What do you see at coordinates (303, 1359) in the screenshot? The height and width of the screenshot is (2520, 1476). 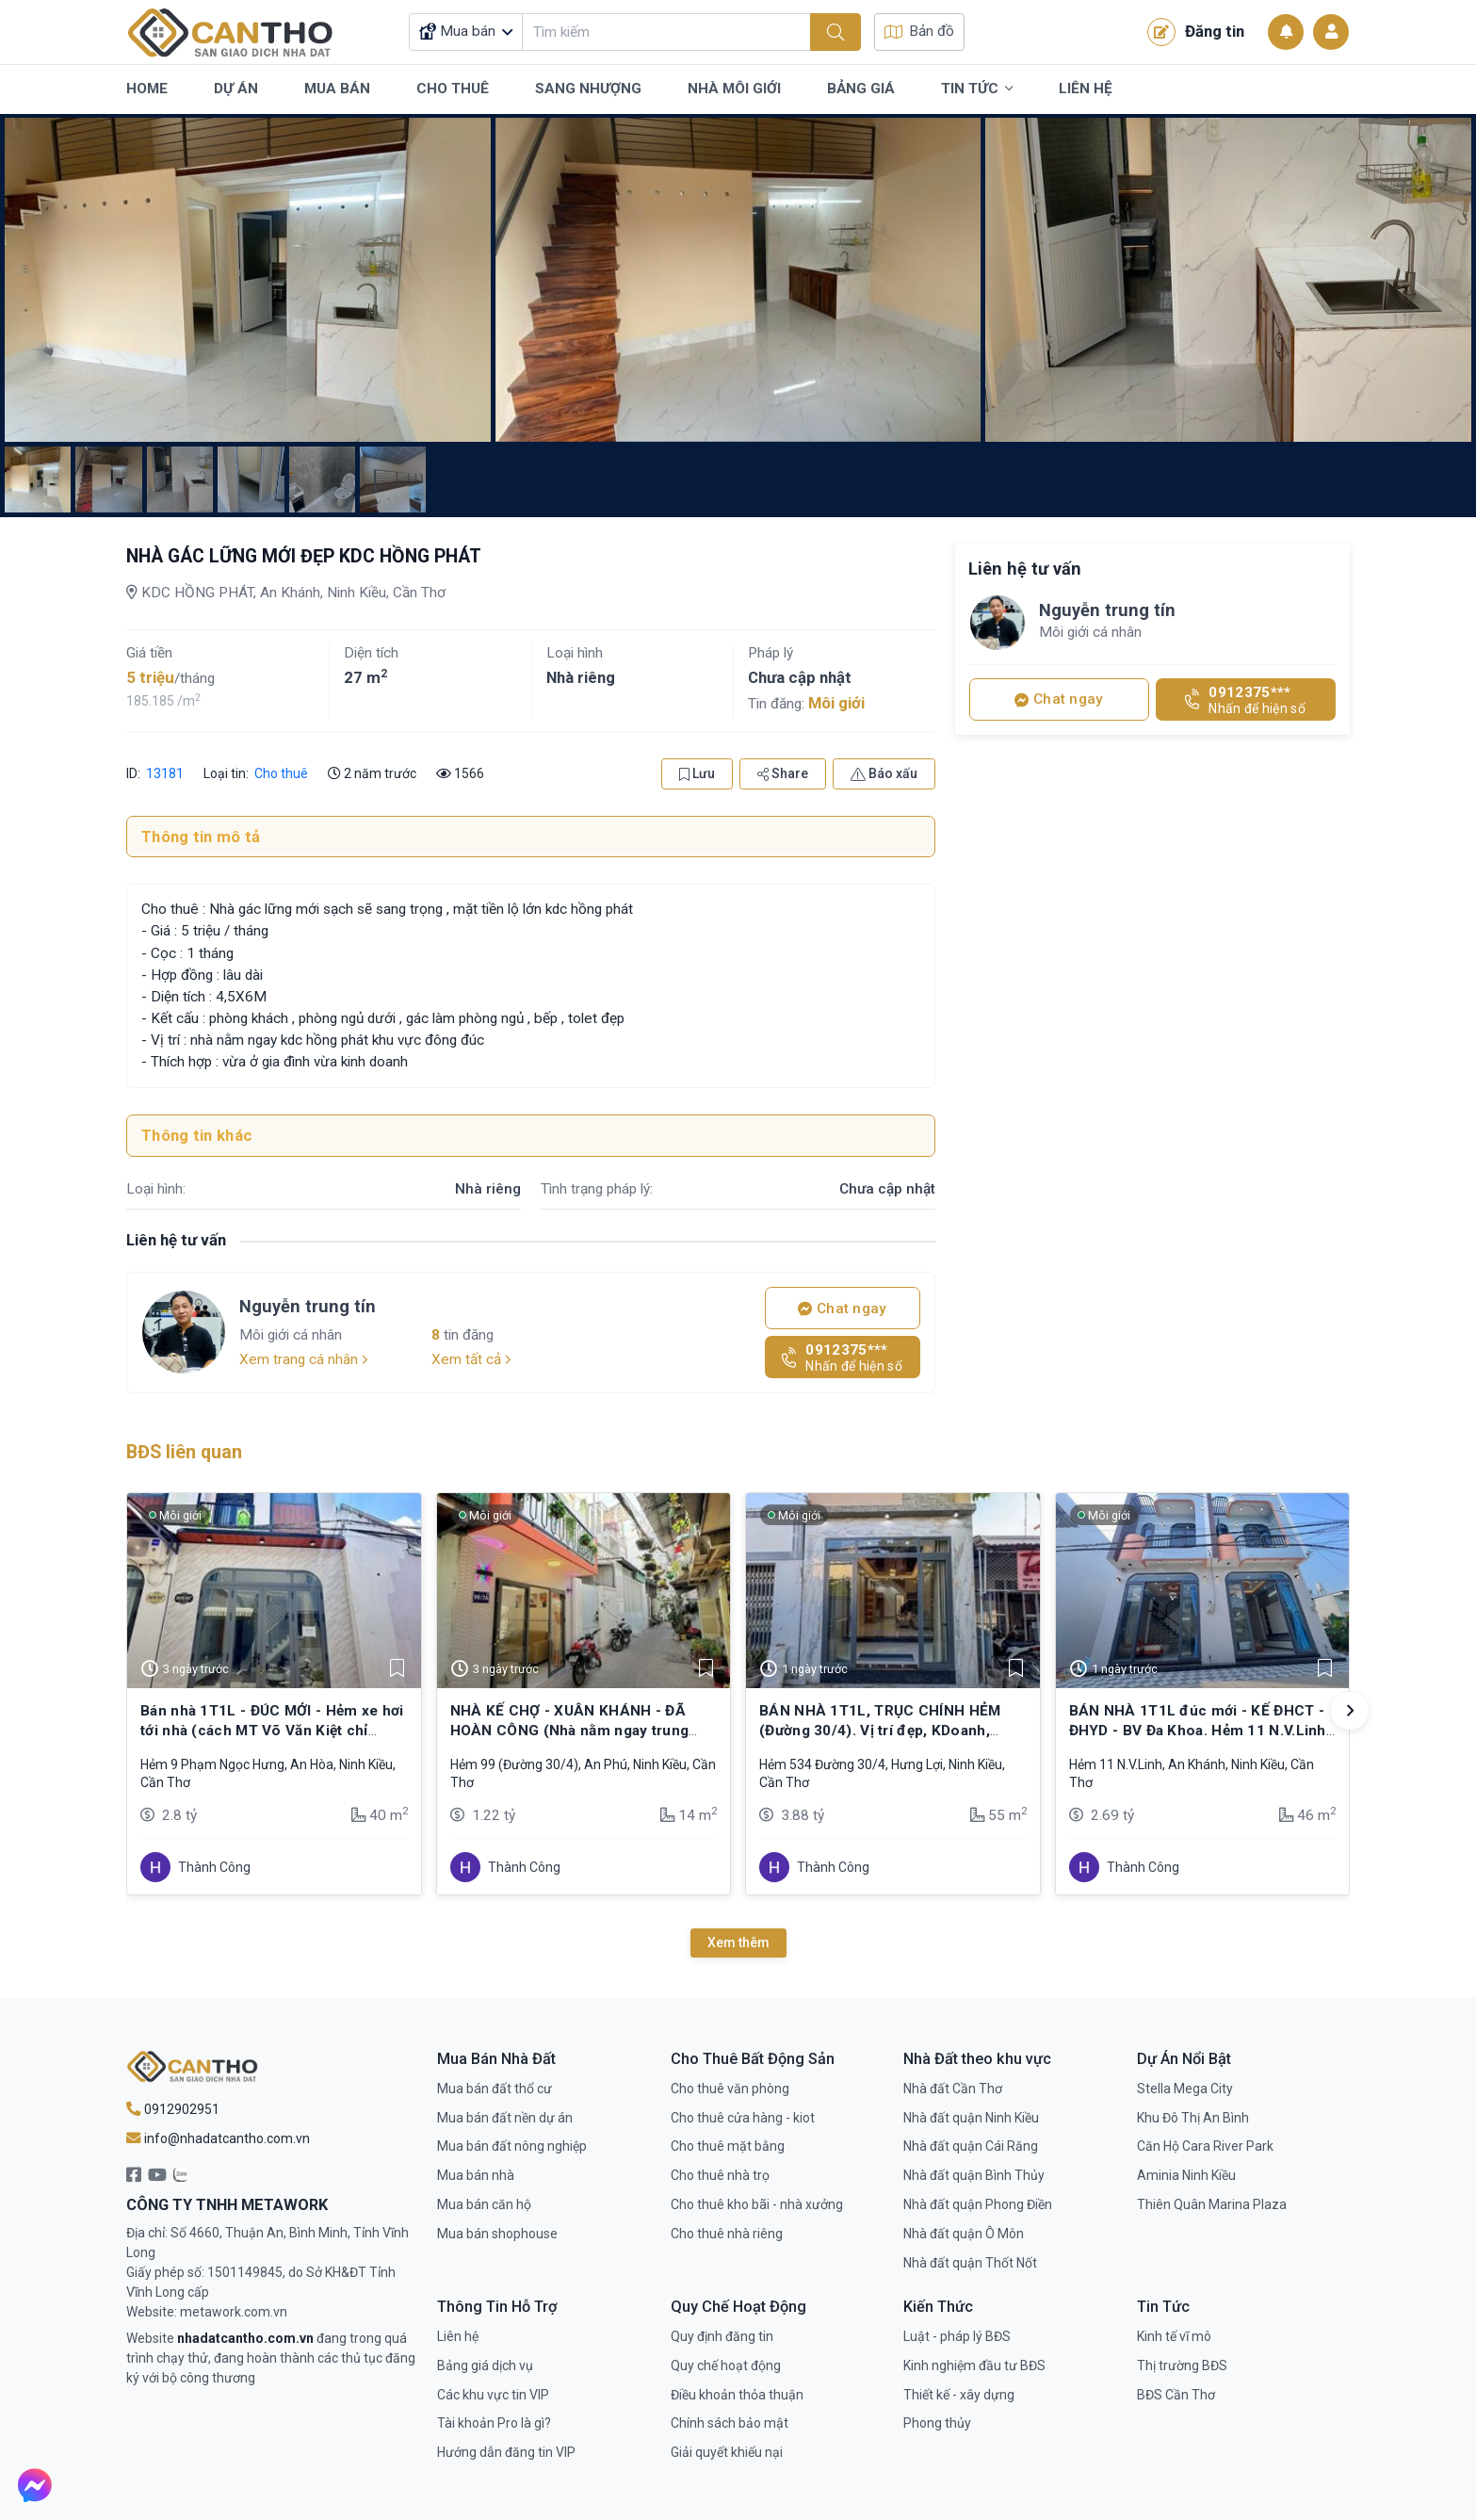 I see `Xem trang cá nhân` at bounding box center [303, 1359].